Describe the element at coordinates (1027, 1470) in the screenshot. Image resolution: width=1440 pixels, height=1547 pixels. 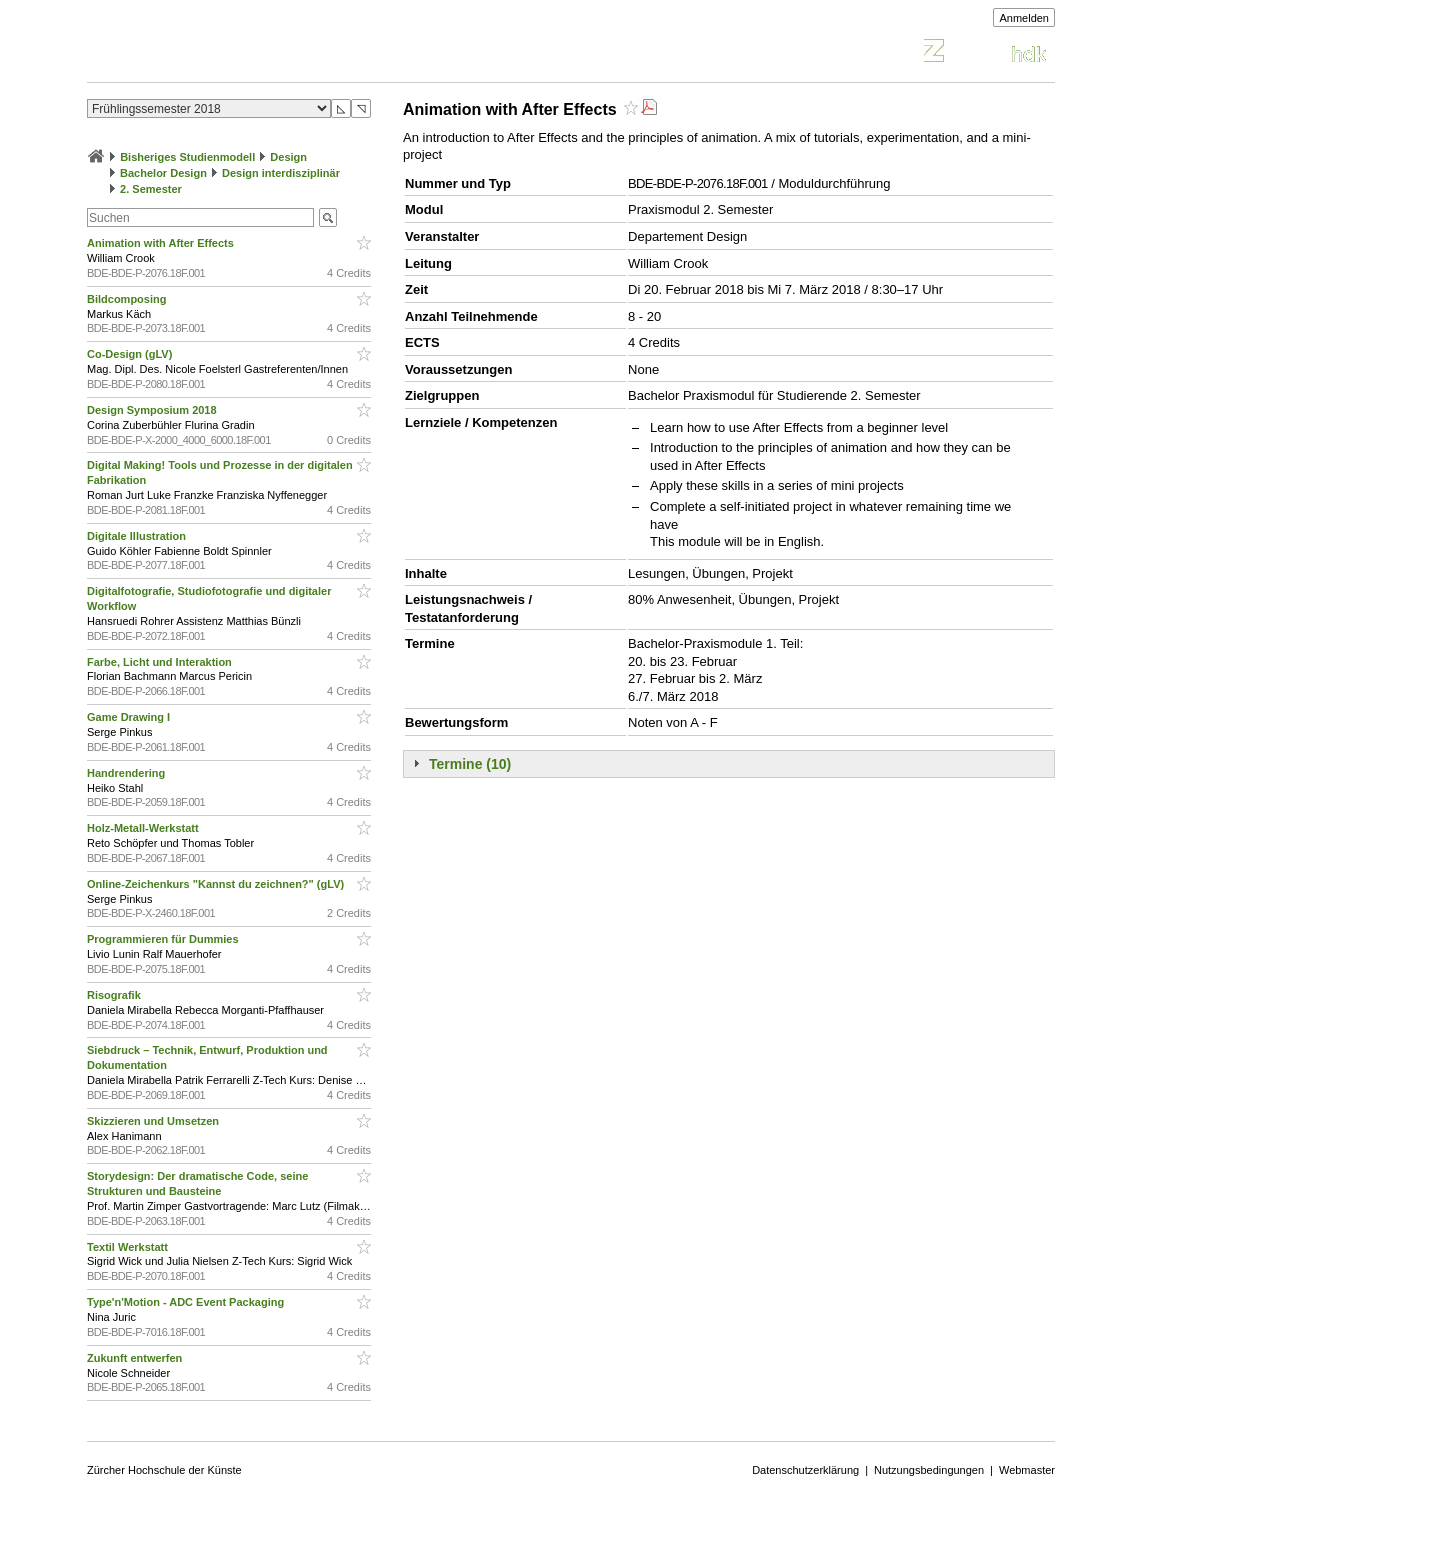
I see `Webmaster` at that location.